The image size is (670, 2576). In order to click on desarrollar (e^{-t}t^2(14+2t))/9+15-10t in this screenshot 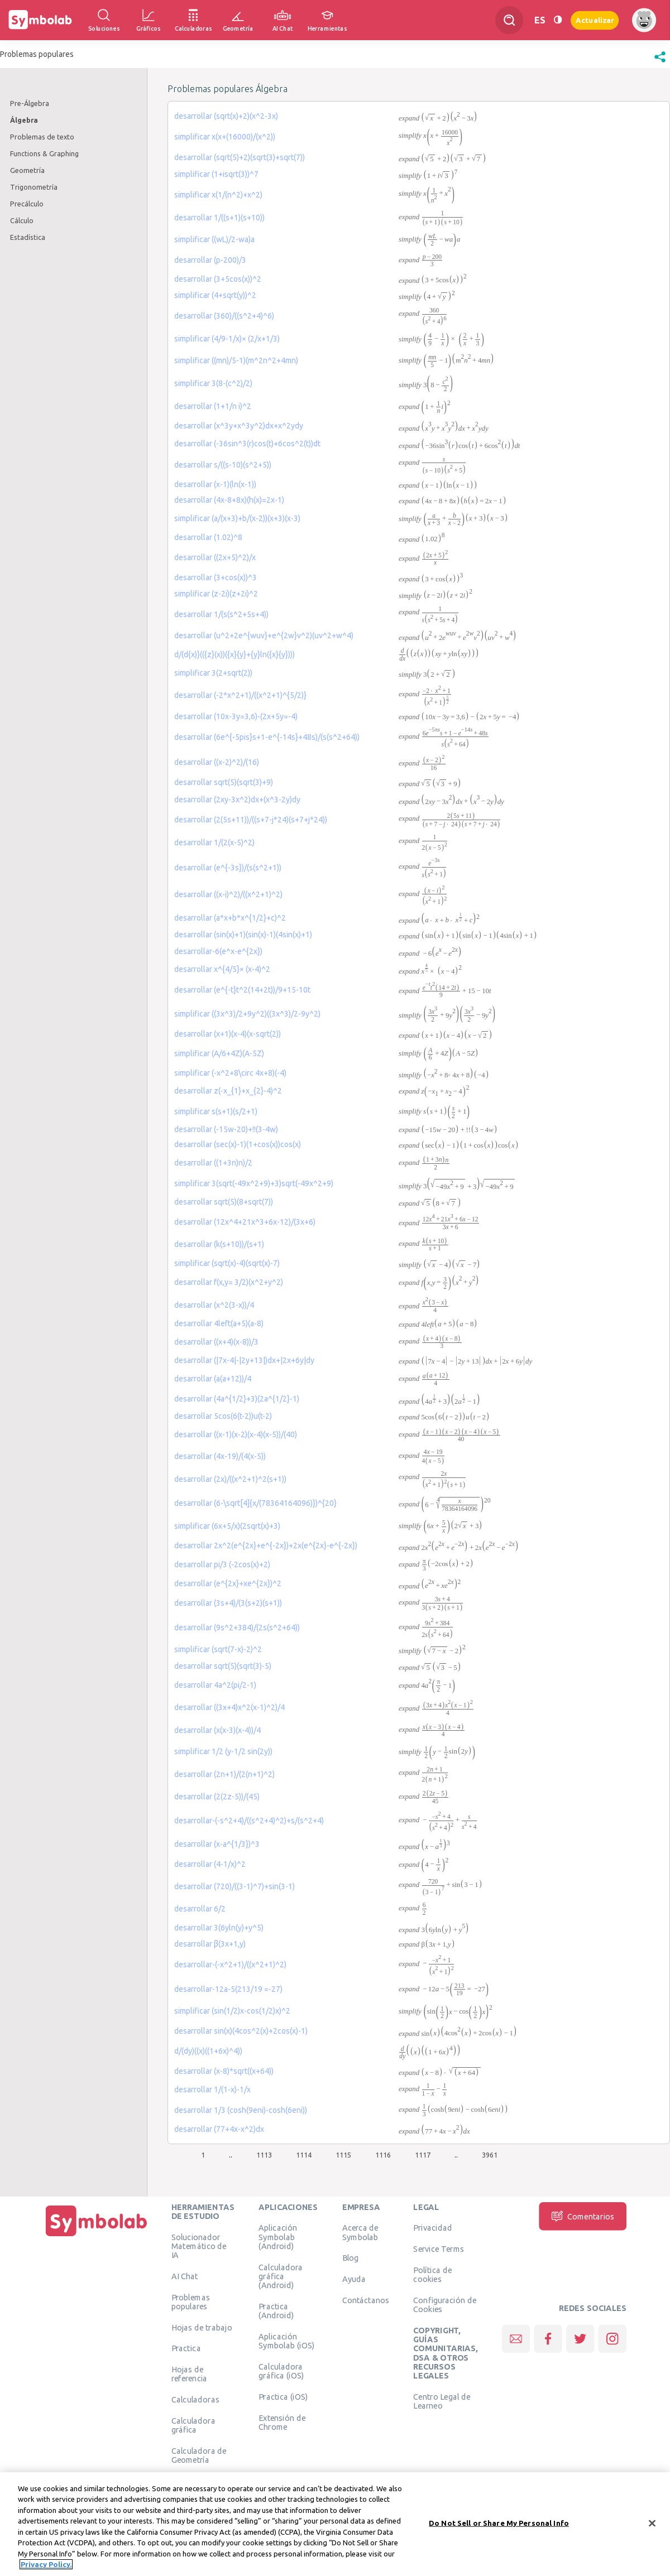, I will do `click(242, 989)`.